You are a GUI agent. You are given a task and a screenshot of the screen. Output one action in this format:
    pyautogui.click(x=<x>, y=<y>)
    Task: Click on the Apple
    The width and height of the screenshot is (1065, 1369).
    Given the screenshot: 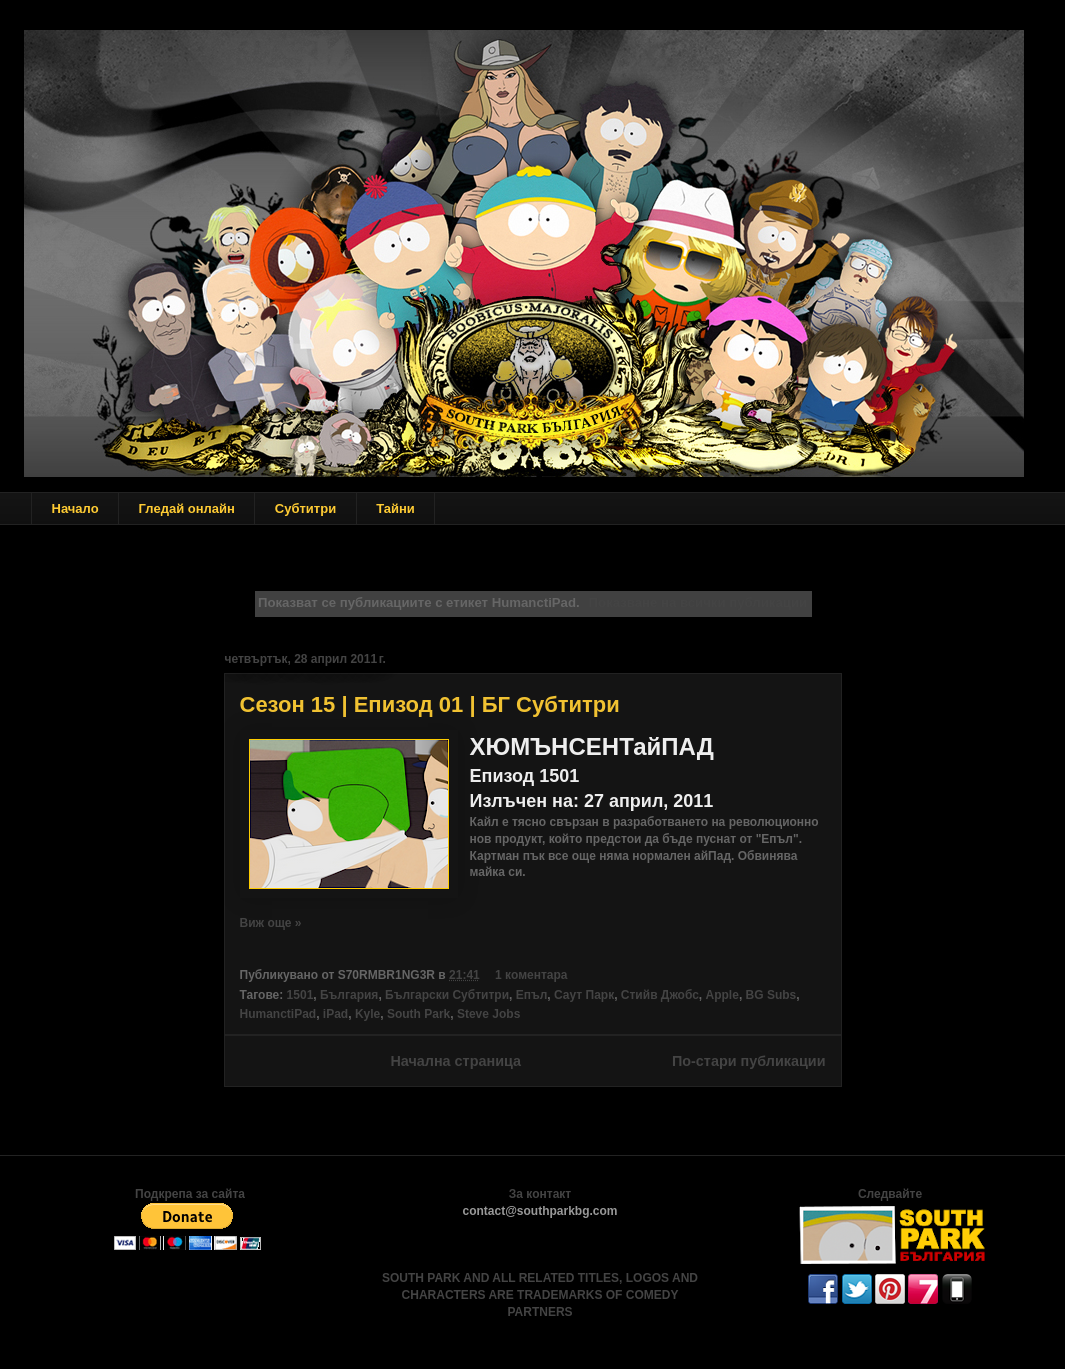 What is the action you would take?
    pyautogui.click(x=722, y=995)
    